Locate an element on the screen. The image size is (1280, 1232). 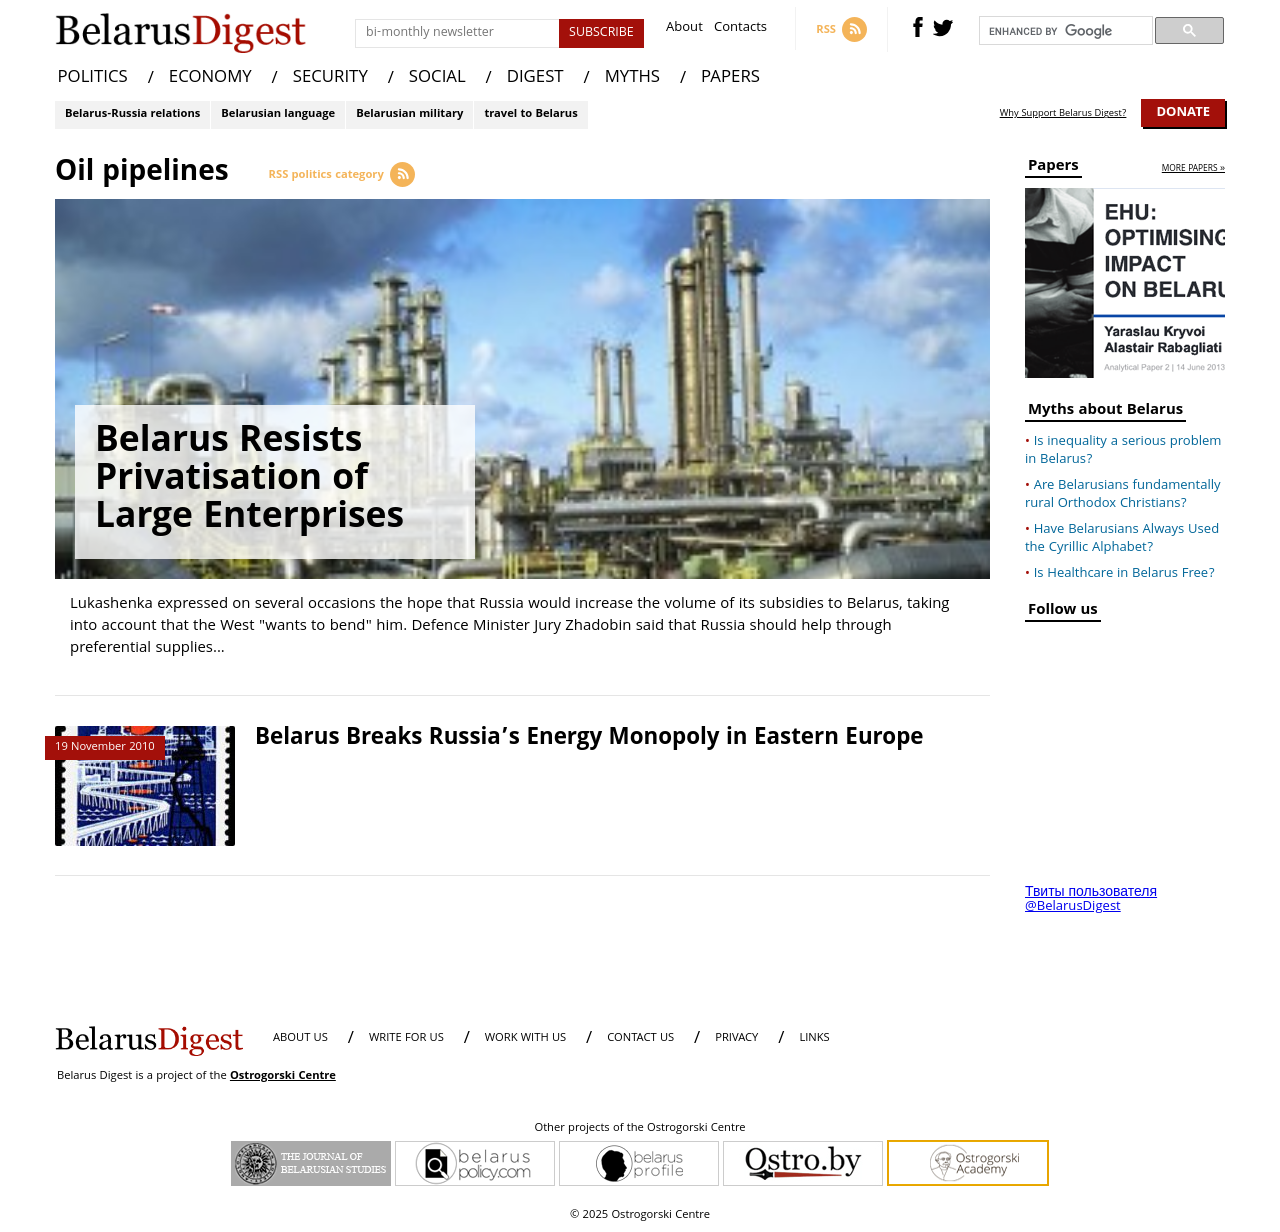
About us is located at coordinates (300, 1038).